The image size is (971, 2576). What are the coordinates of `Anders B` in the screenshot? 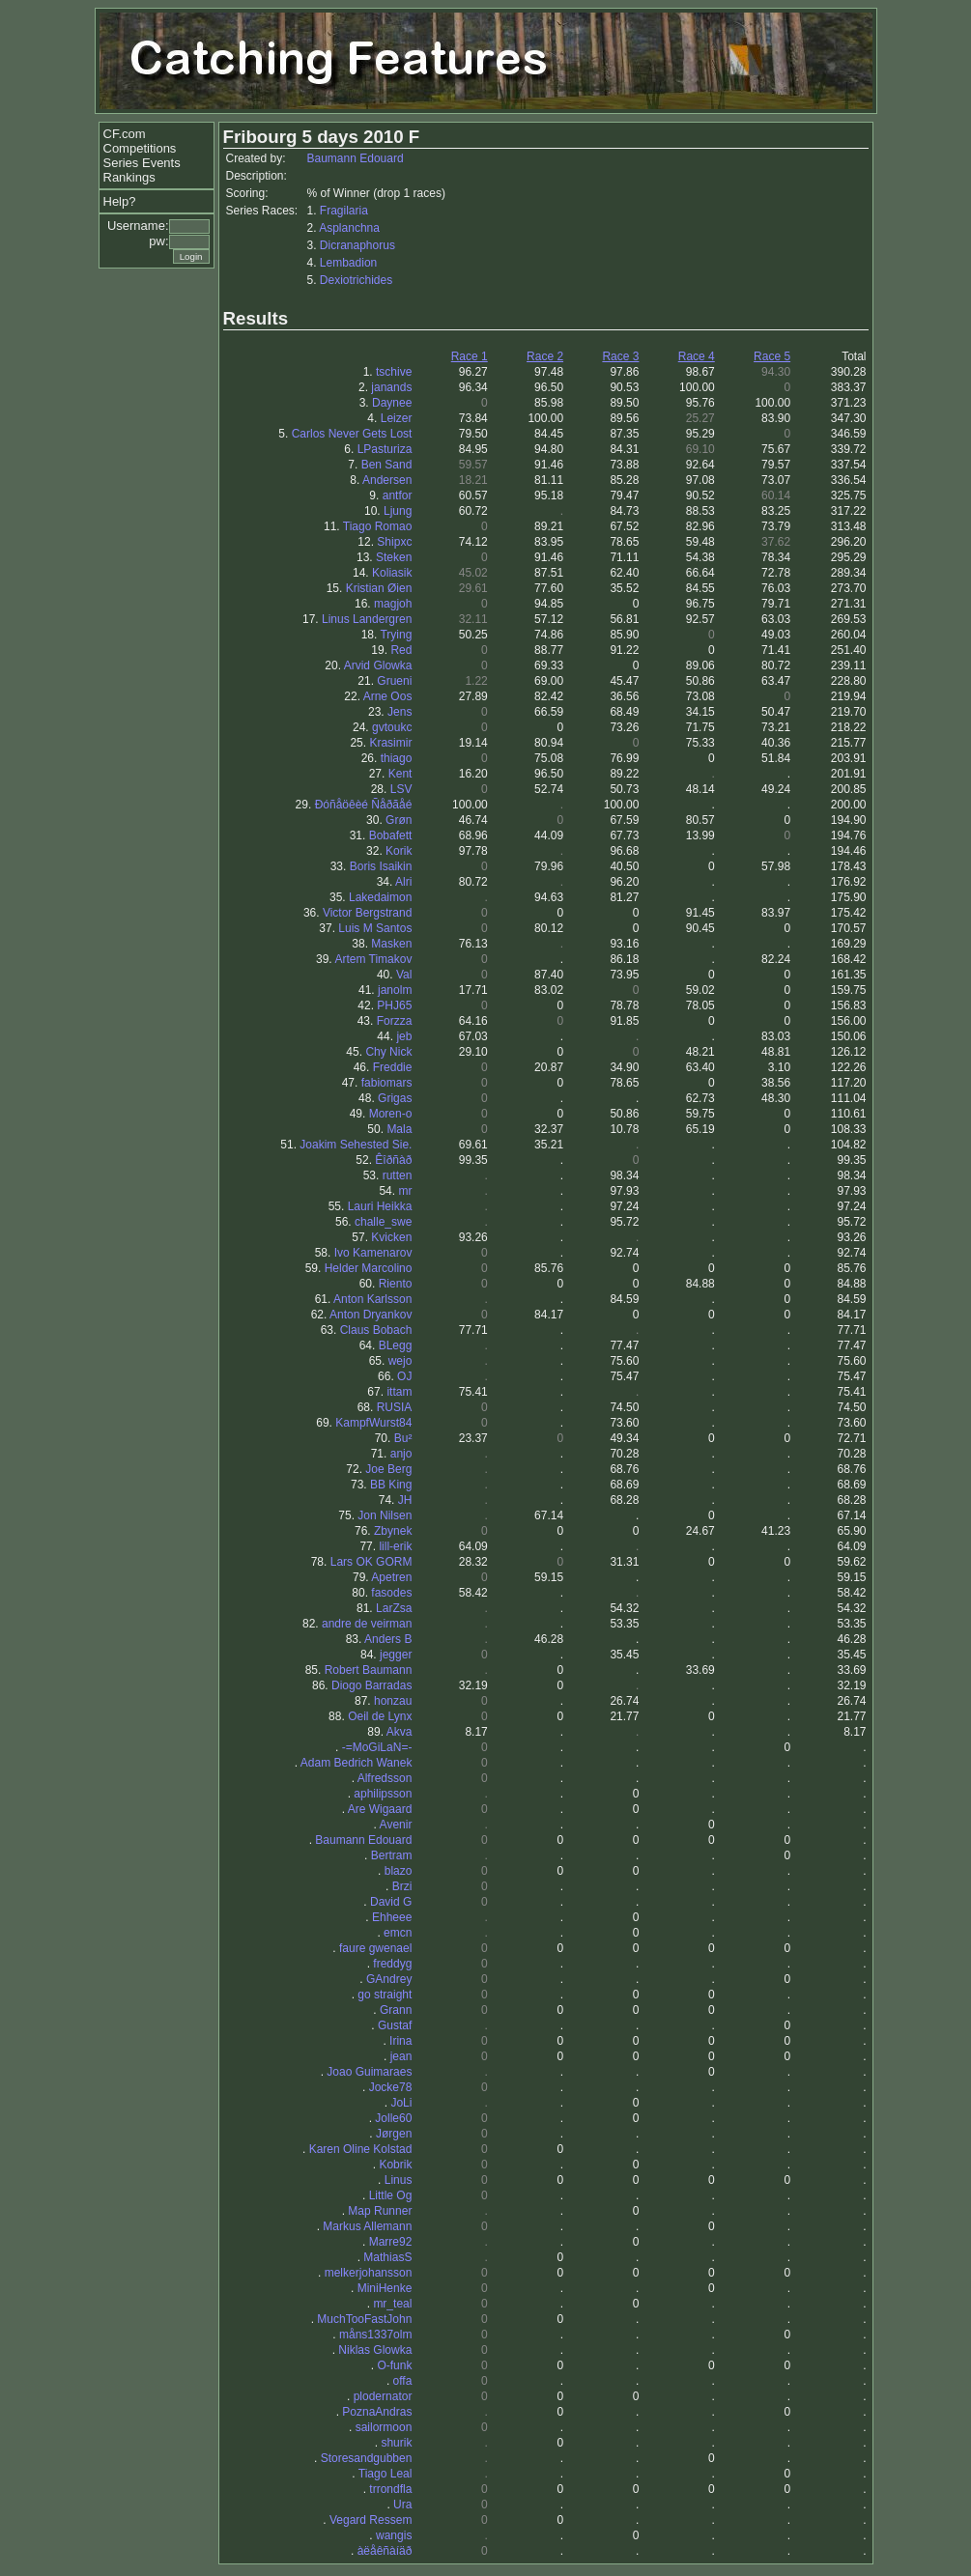 It's located at (388, 1639).